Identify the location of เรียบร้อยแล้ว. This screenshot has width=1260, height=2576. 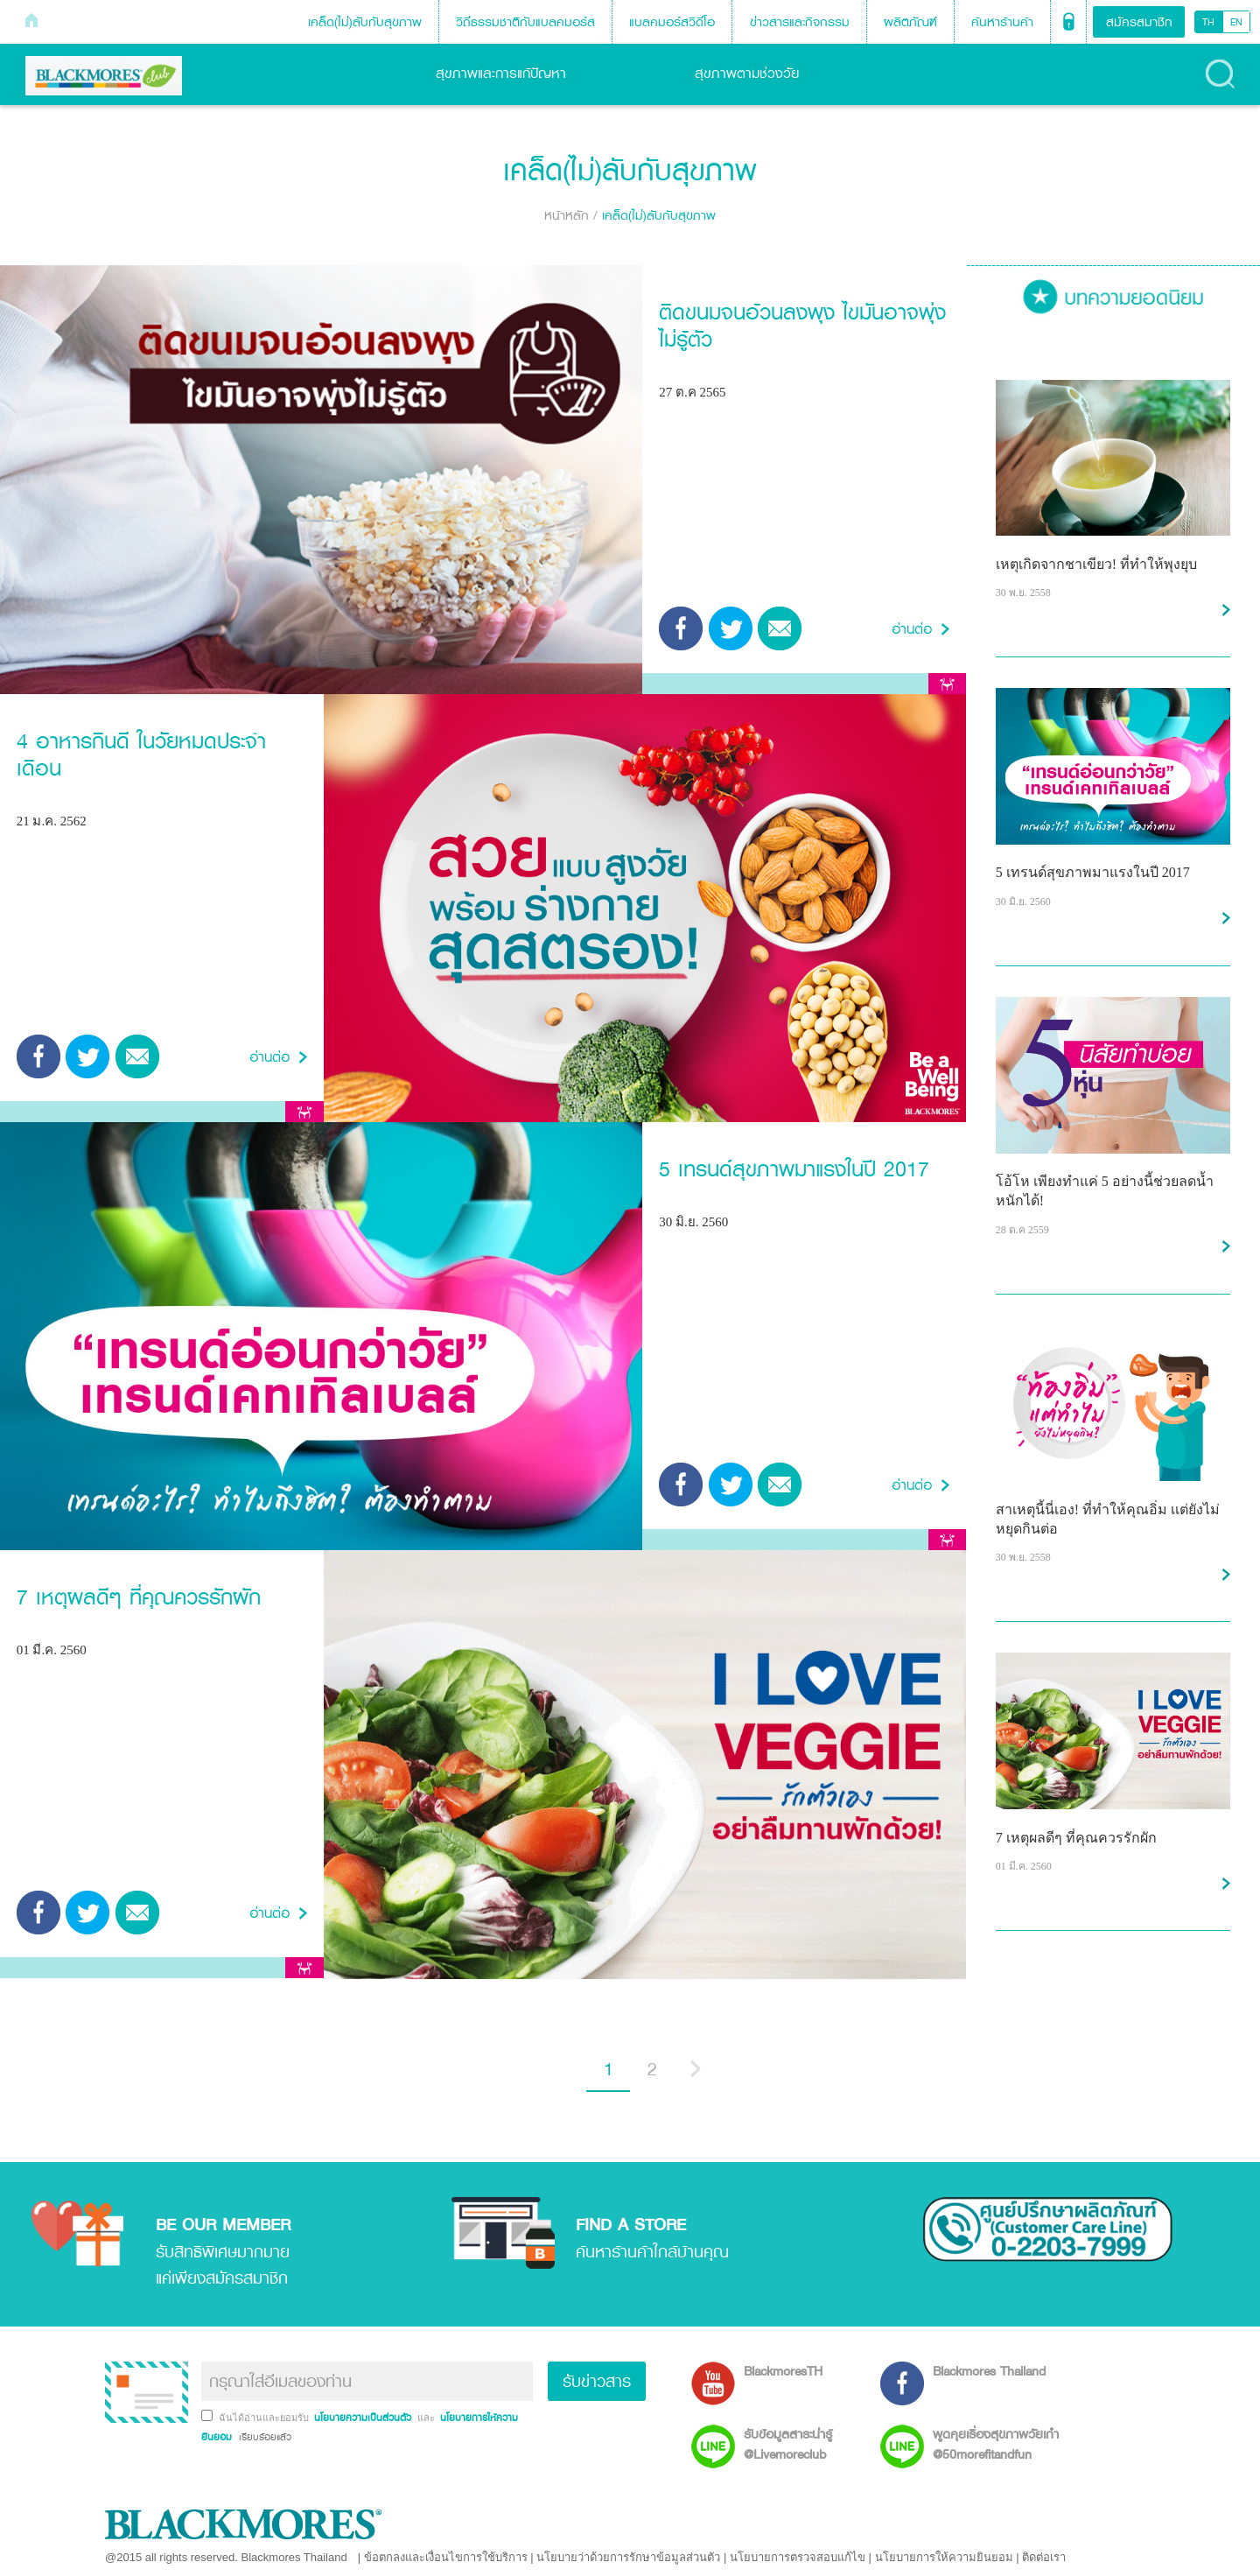
(263, 2437).